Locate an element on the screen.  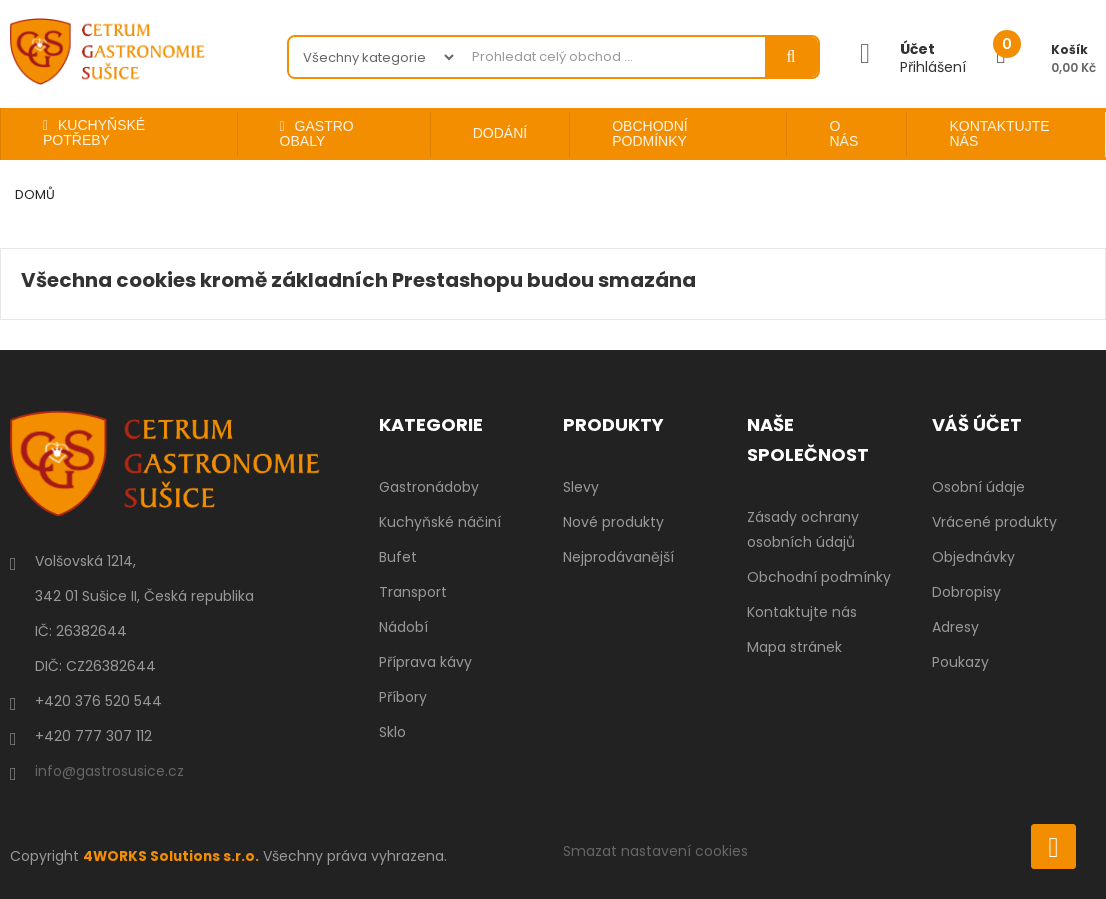
Dobropisy is located at coordinates (966, 592).